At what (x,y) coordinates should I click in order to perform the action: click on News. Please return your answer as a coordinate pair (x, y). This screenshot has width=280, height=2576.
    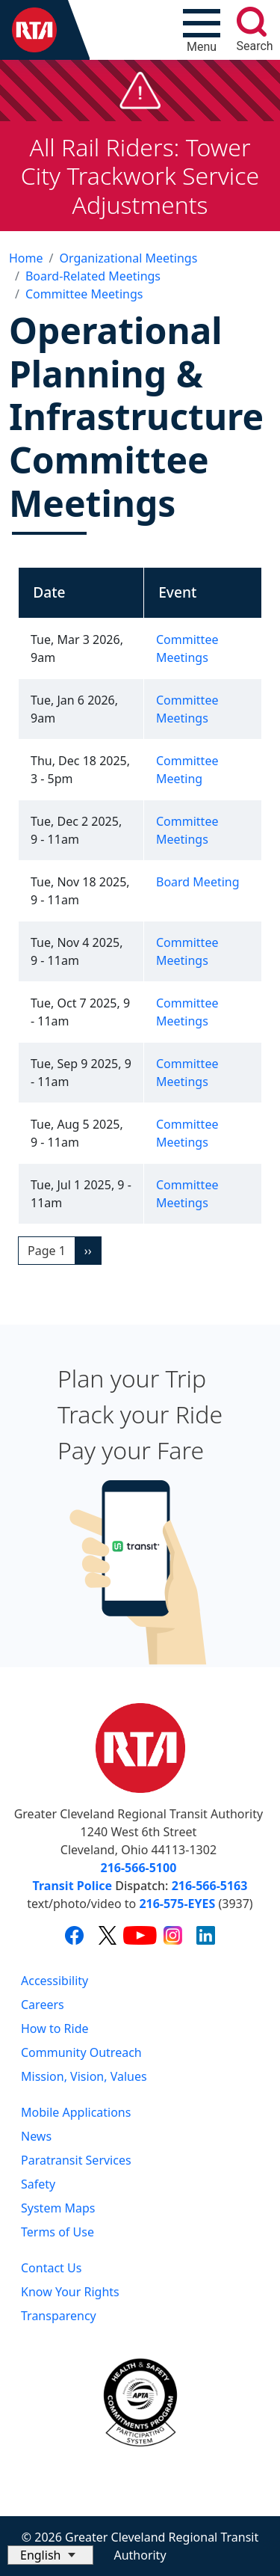
    Looking at the image, I should click on (36, 2136).